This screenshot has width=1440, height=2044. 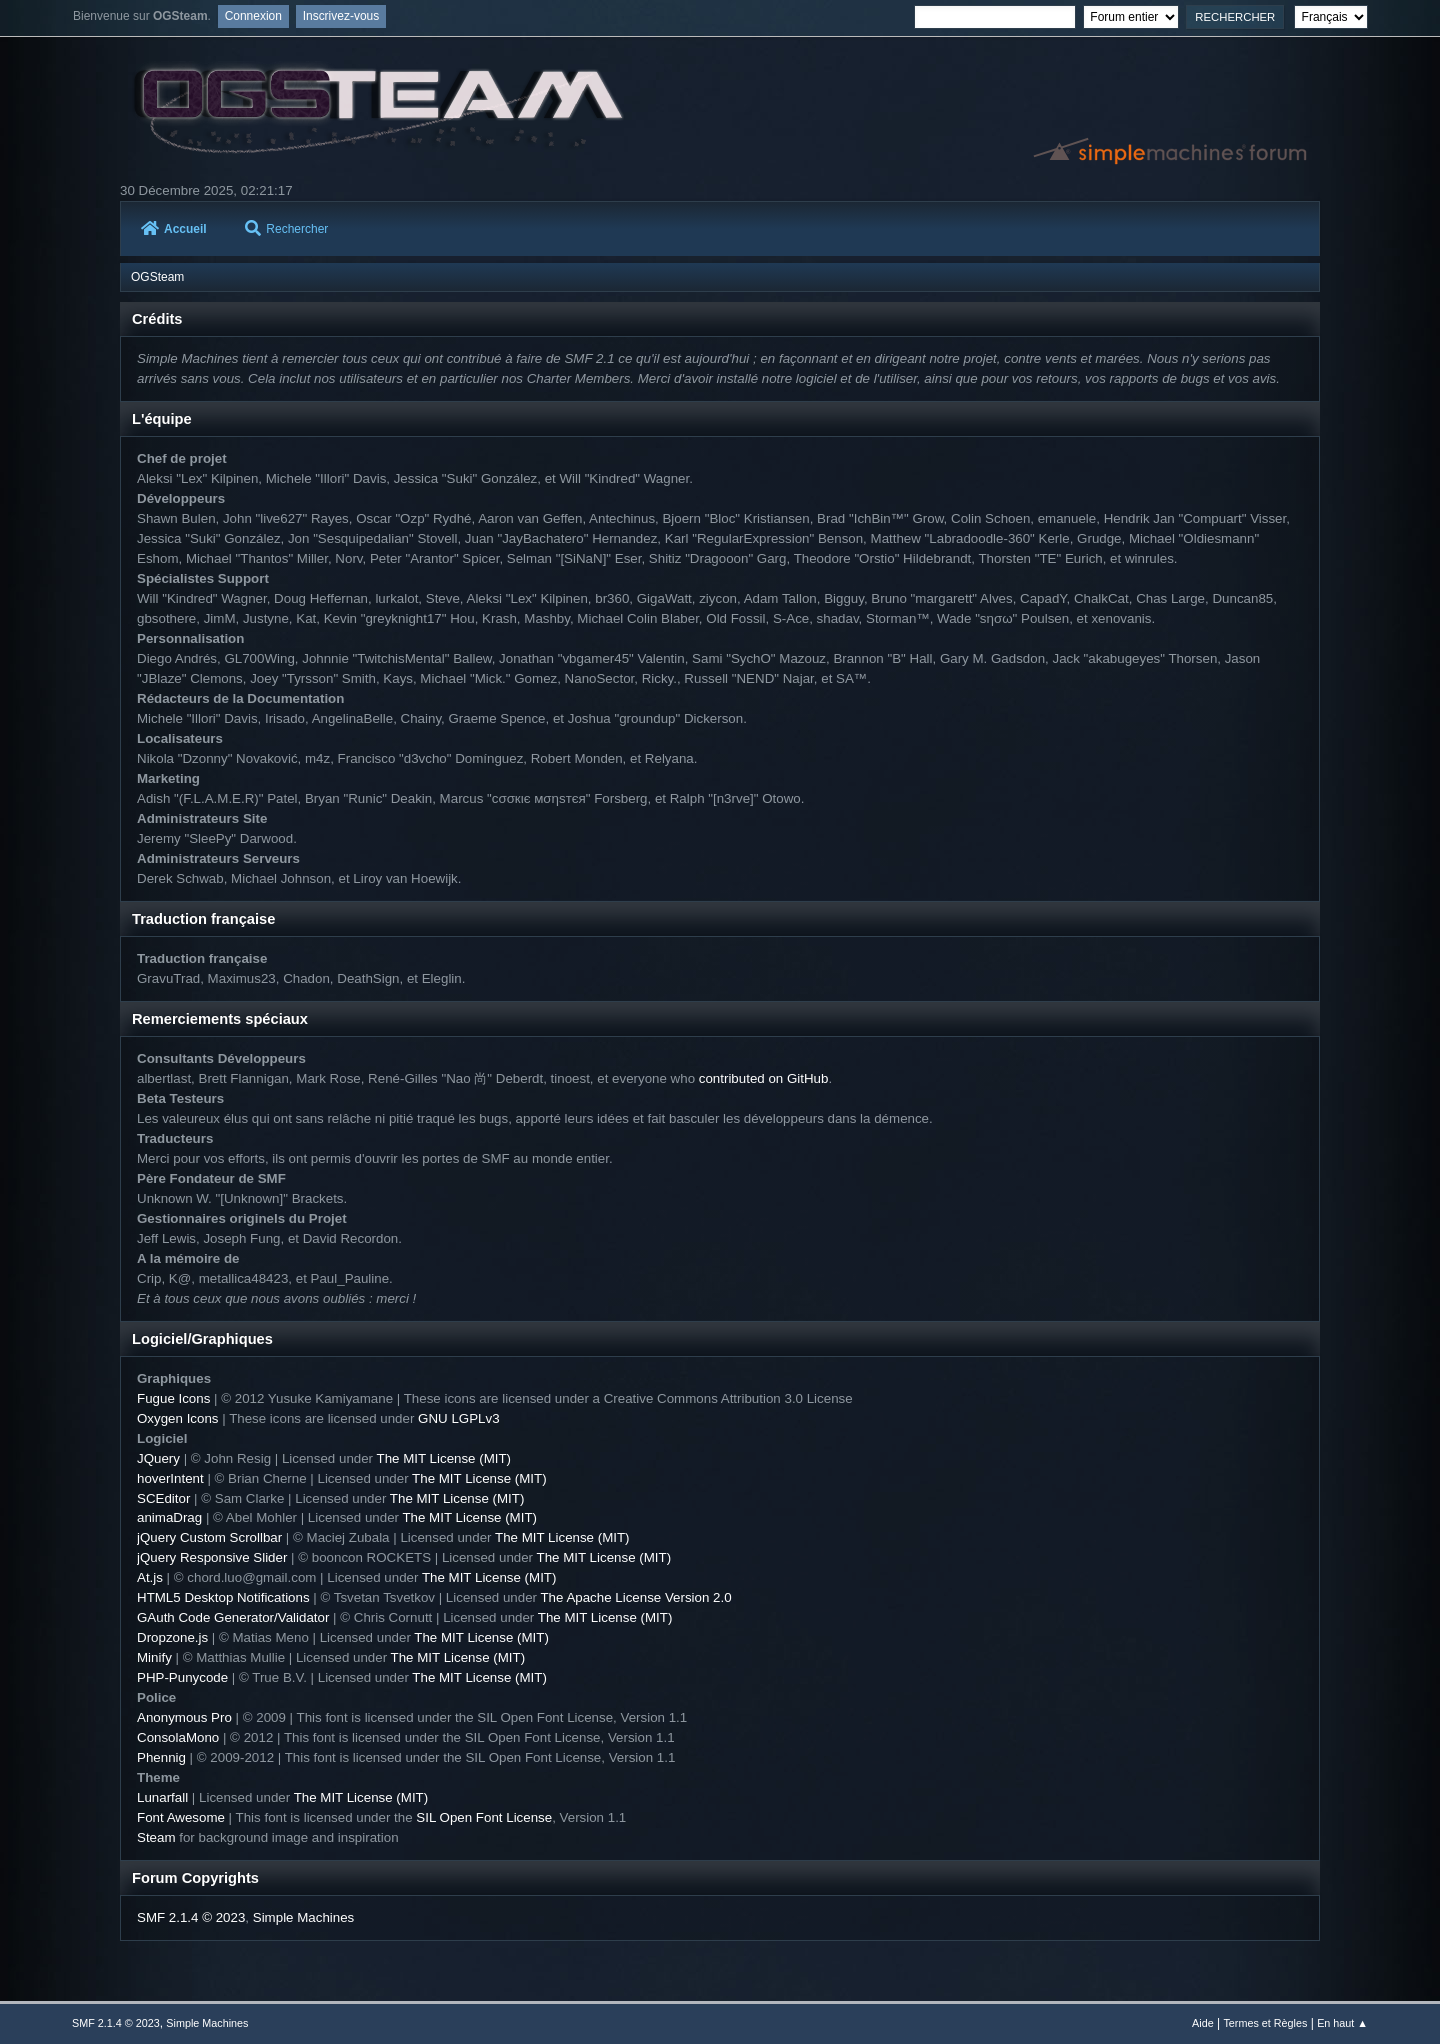 What do you see at coordinates (223, 1597) in the screenshot?
I see `HTML5 Desktop Notifications` at bounding box center [223, 1597].